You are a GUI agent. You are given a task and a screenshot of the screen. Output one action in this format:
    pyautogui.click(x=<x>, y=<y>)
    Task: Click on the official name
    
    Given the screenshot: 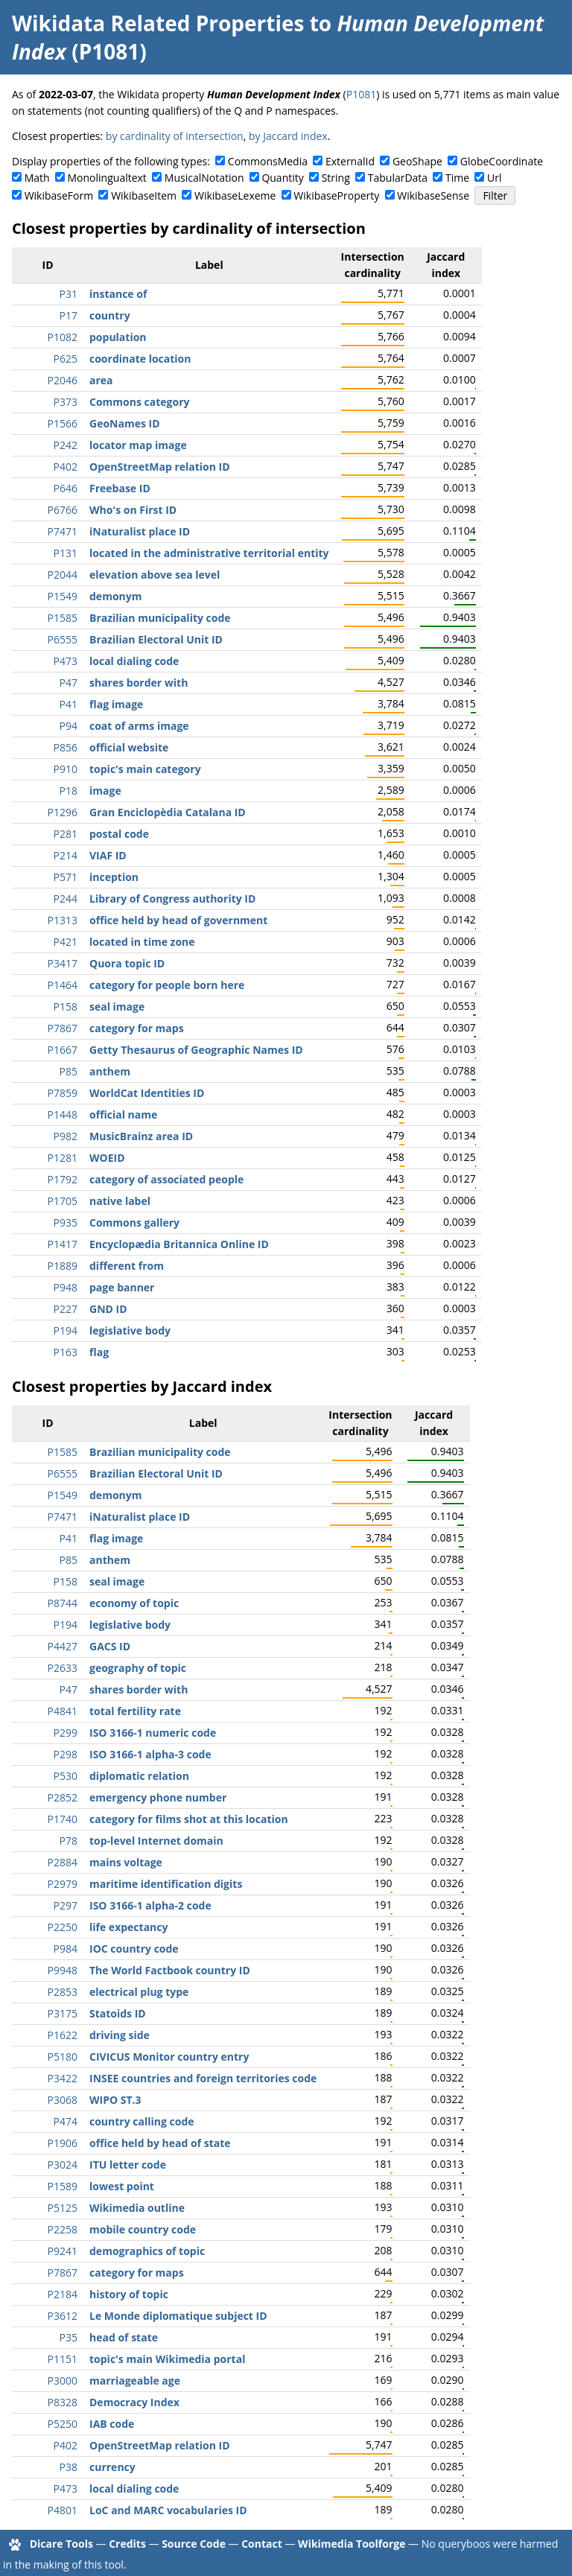 What is the action you would take?
    pyautogui.click(x=123, y=1114)
    